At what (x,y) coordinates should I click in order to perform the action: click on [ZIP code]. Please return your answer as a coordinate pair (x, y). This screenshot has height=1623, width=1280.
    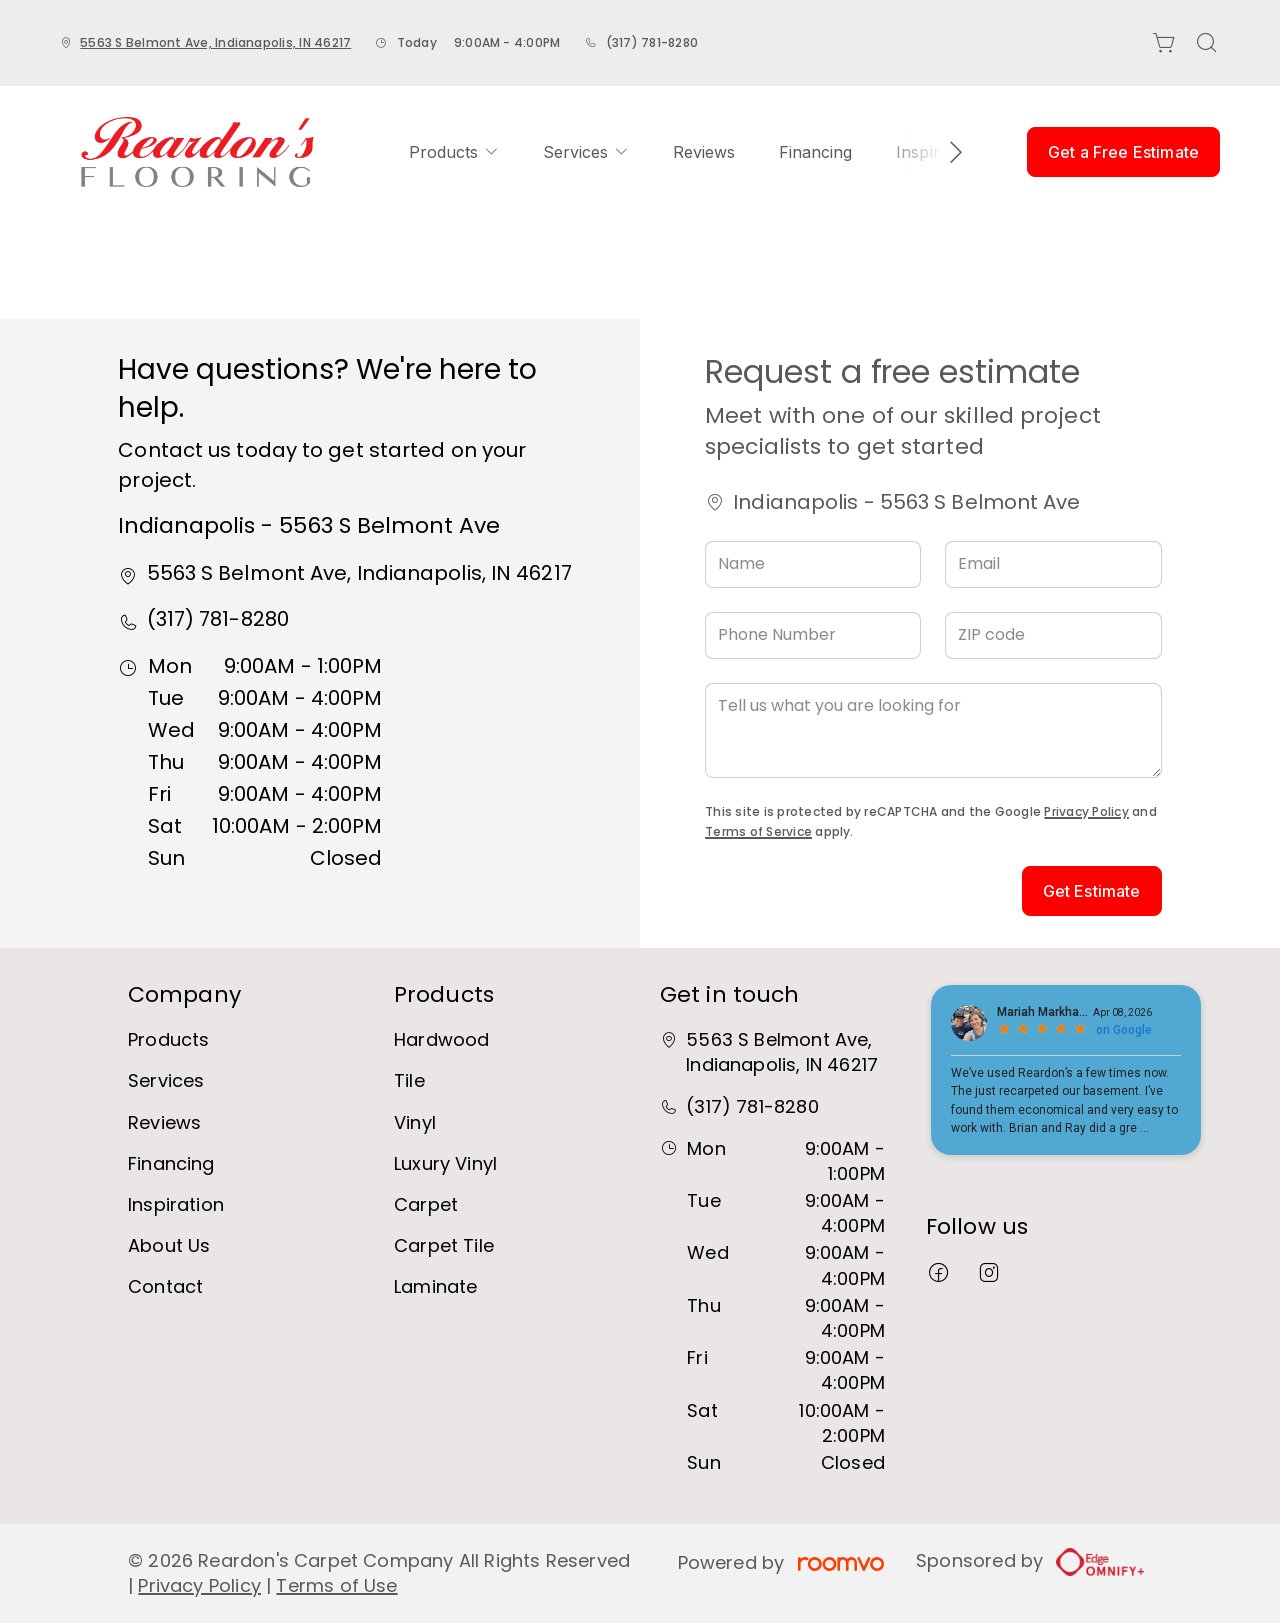
    Looking at the image, I should click on (1053, 635).